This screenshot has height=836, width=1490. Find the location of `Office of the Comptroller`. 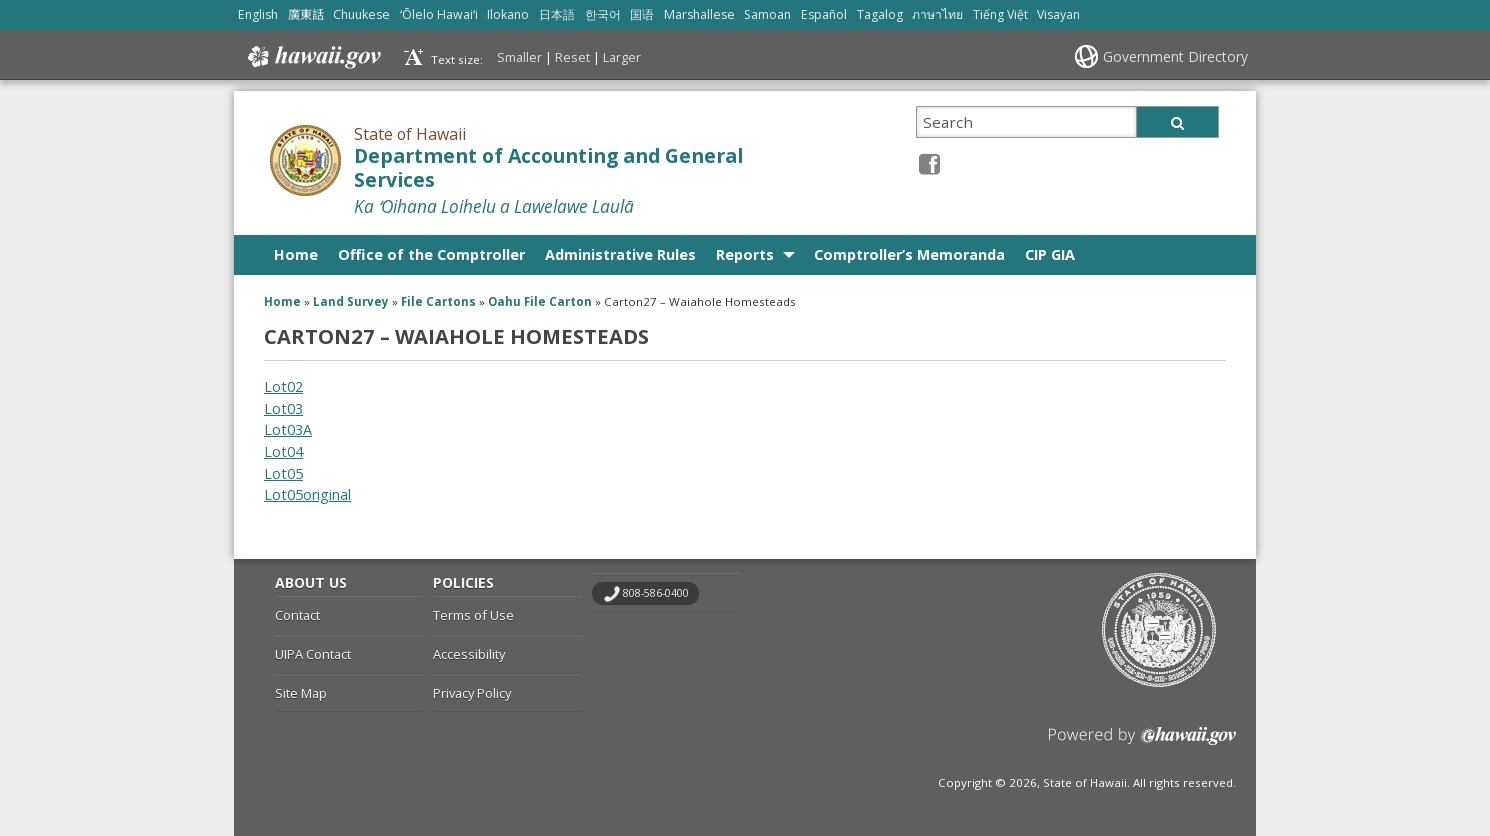

Office of the Comptroller is located at coordinates (431, 254).